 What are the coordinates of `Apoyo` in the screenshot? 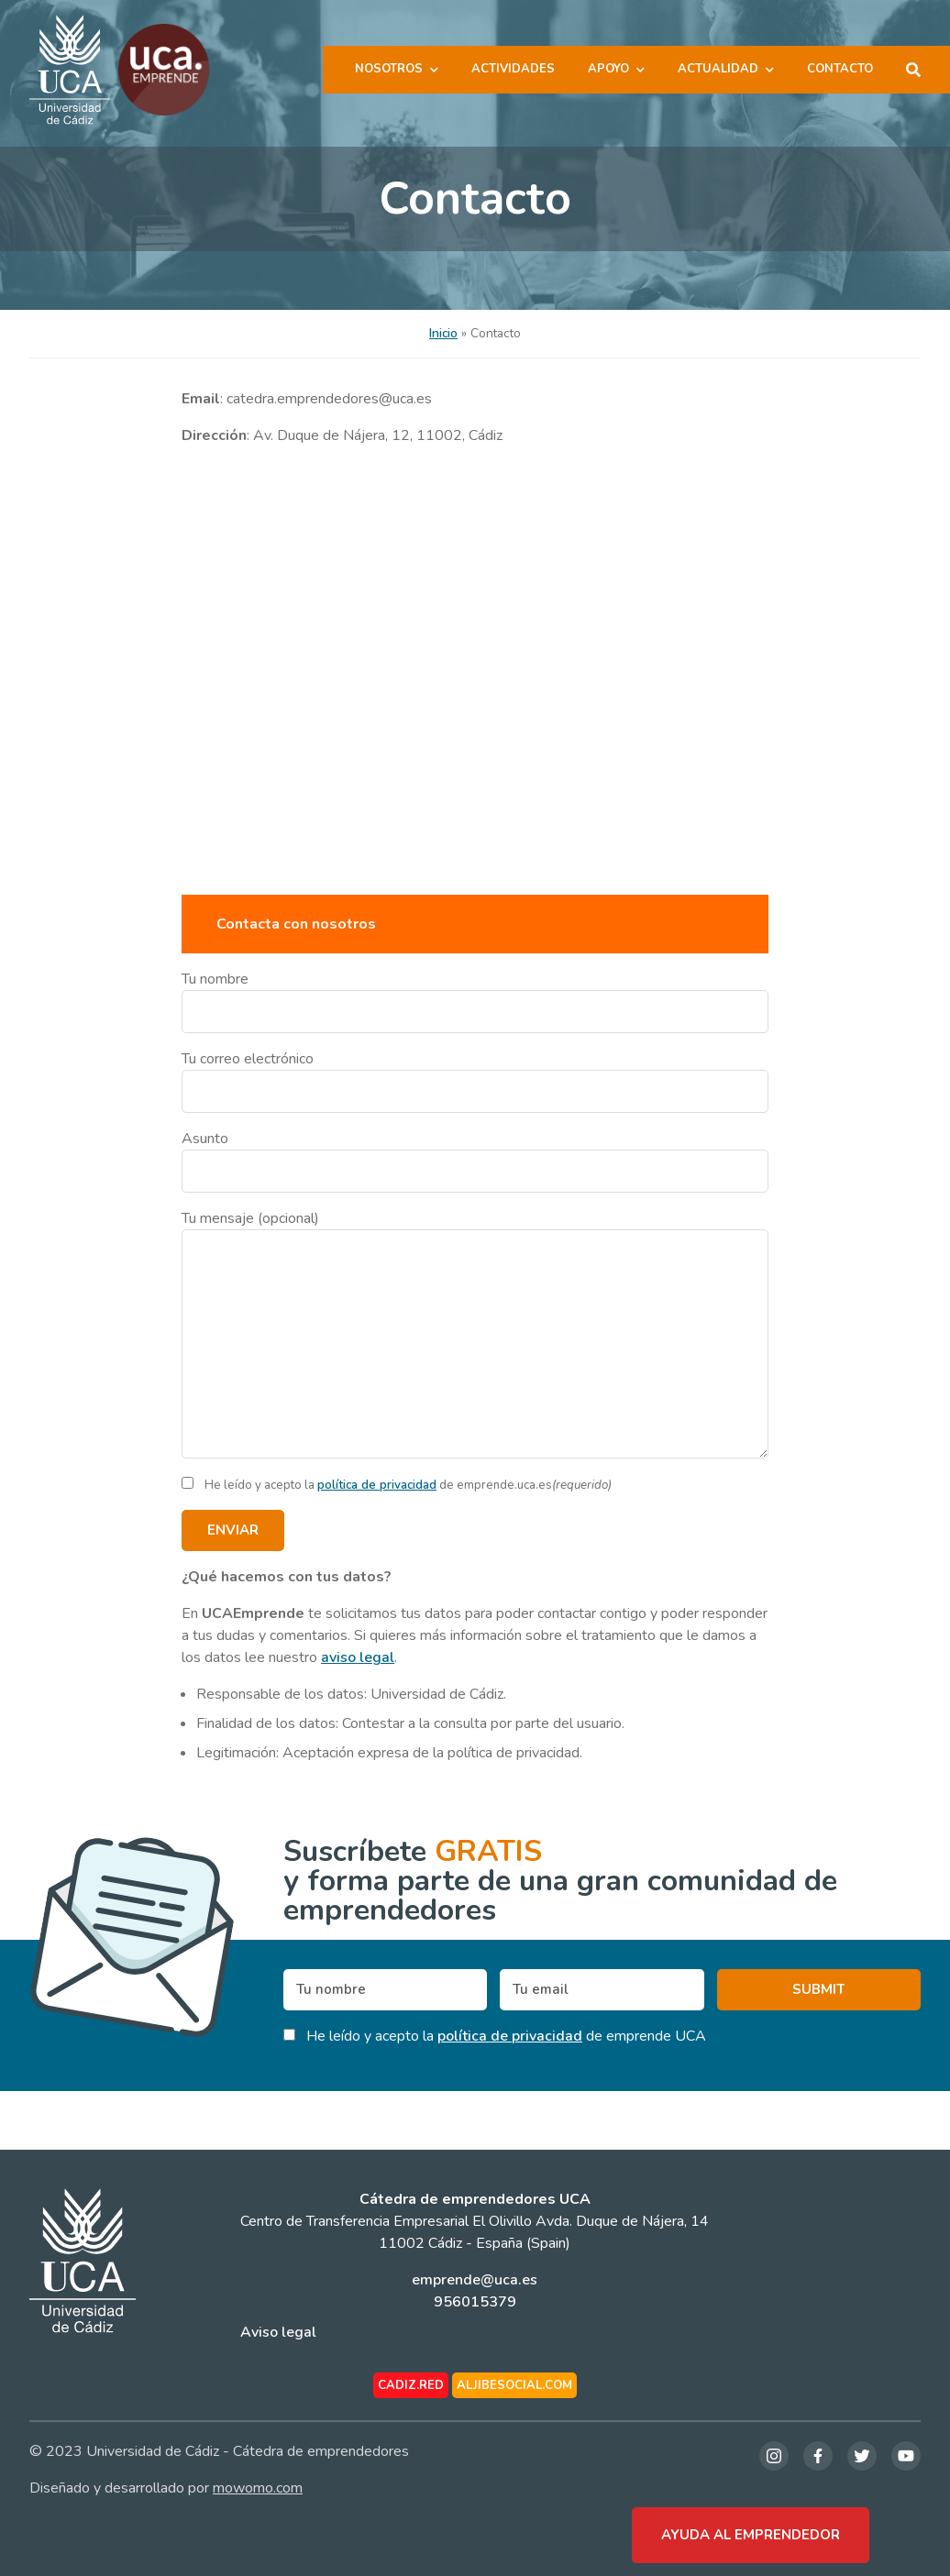 It's located at (608, 69).